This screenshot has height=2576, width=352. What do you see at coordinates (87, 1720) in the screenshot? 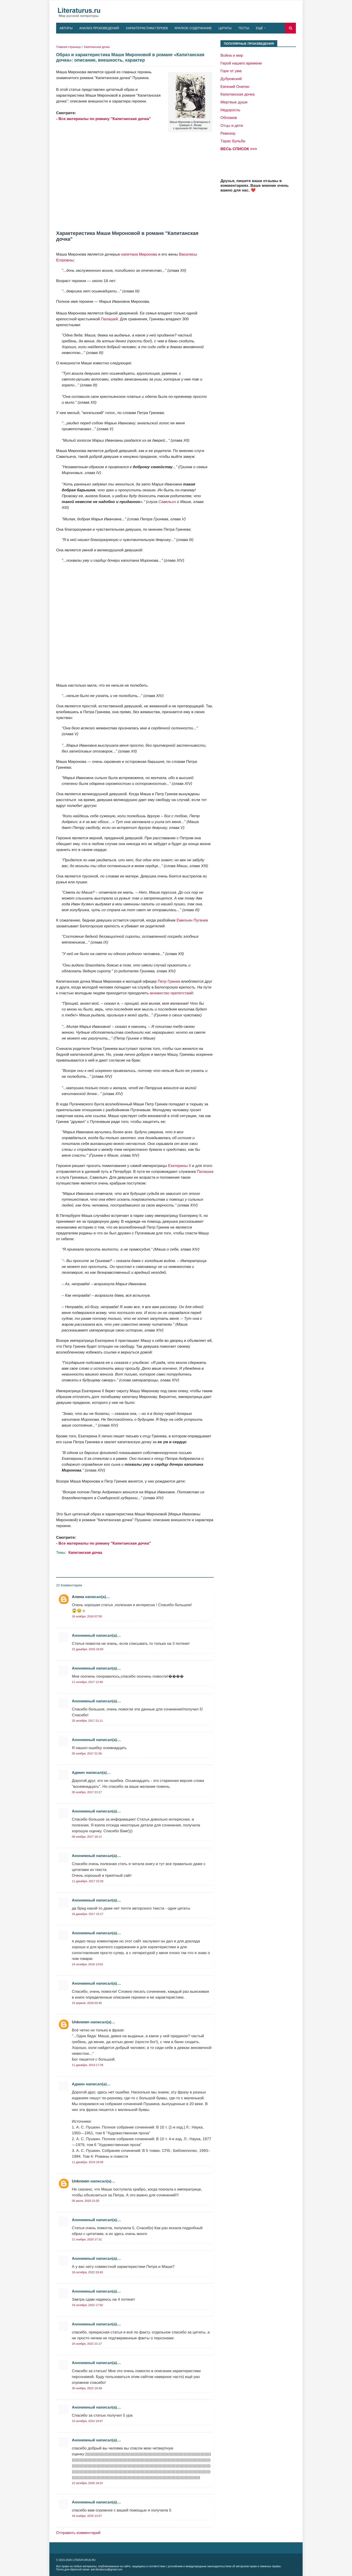
I see `25 октября, 2017 21:11` at bounding box center [87, 1720].